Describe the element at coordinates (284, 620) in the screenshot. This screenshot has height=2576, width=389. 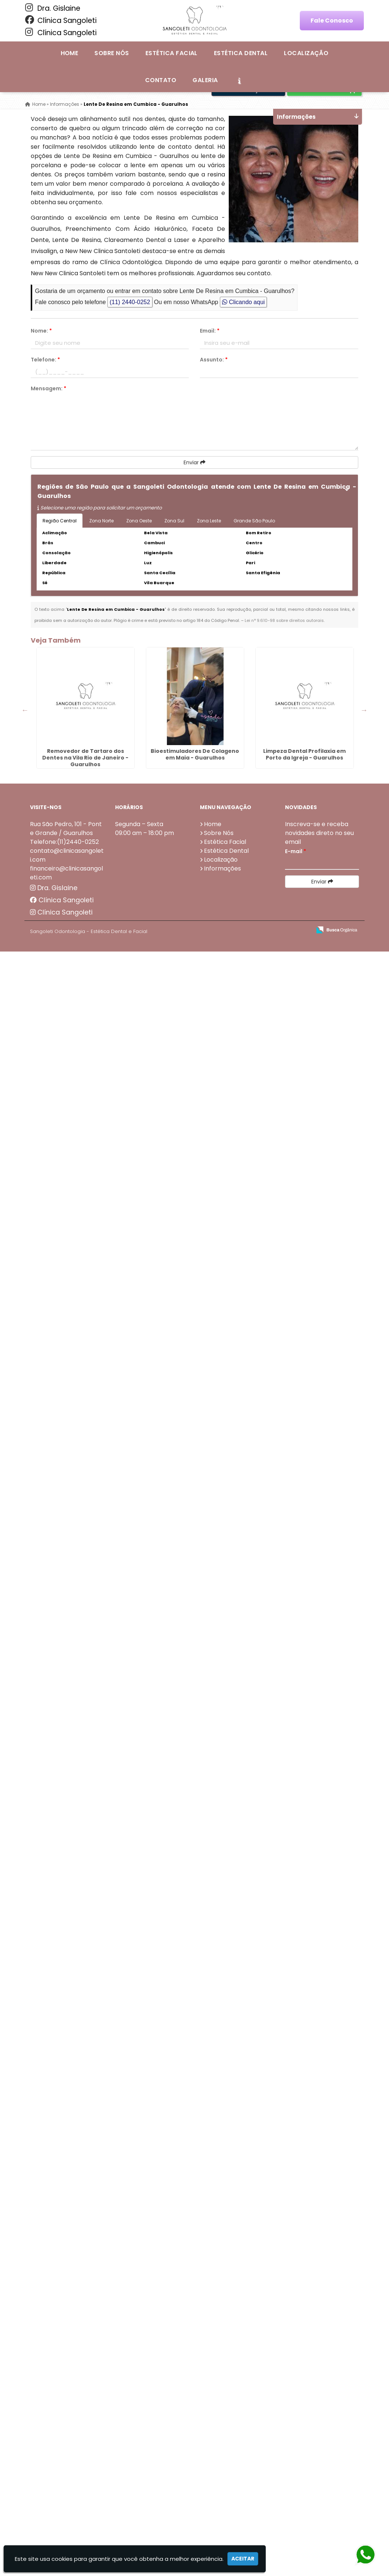
I see `Lei n° 9.610-98 sobre direitos autorais` at that location.